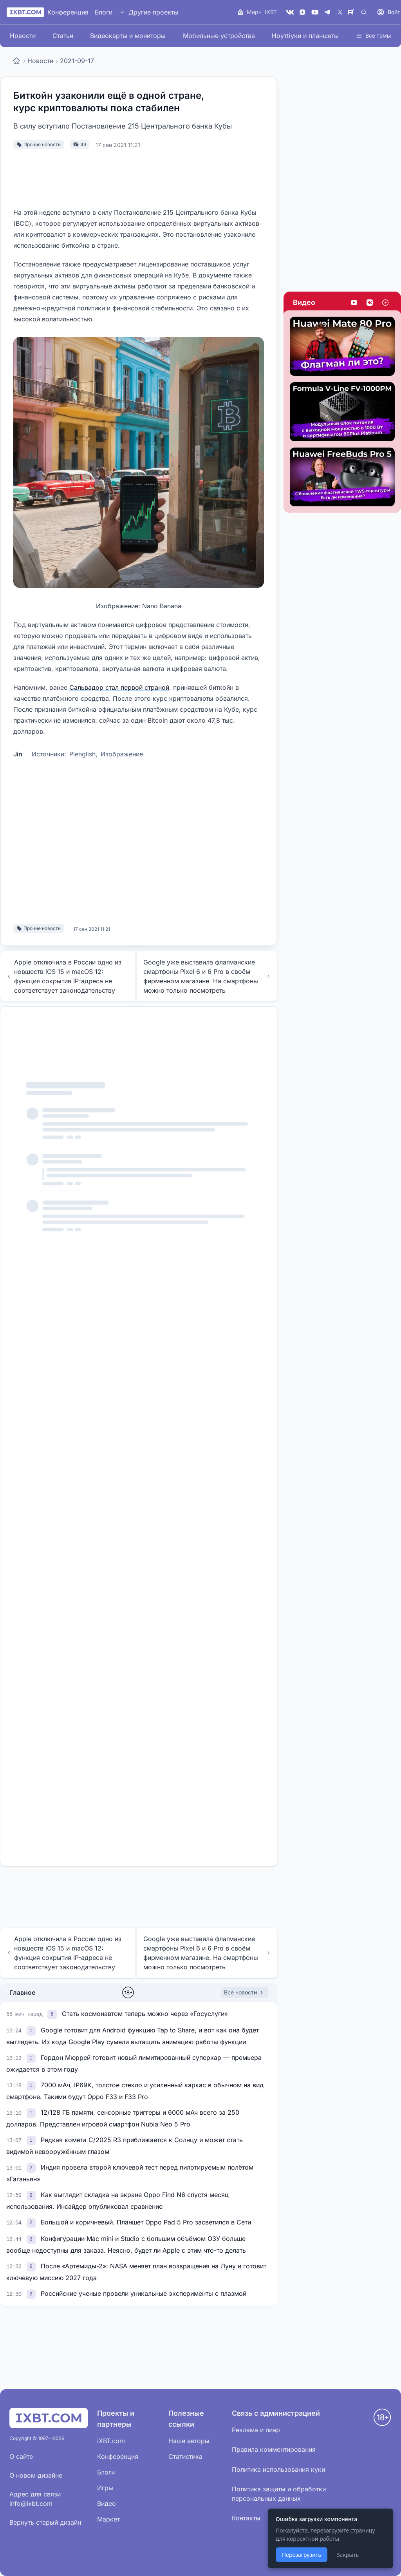 Image resolution: width=401 pixels, height=2576 pixels. I want to click on Статьи, so click(62, 36).